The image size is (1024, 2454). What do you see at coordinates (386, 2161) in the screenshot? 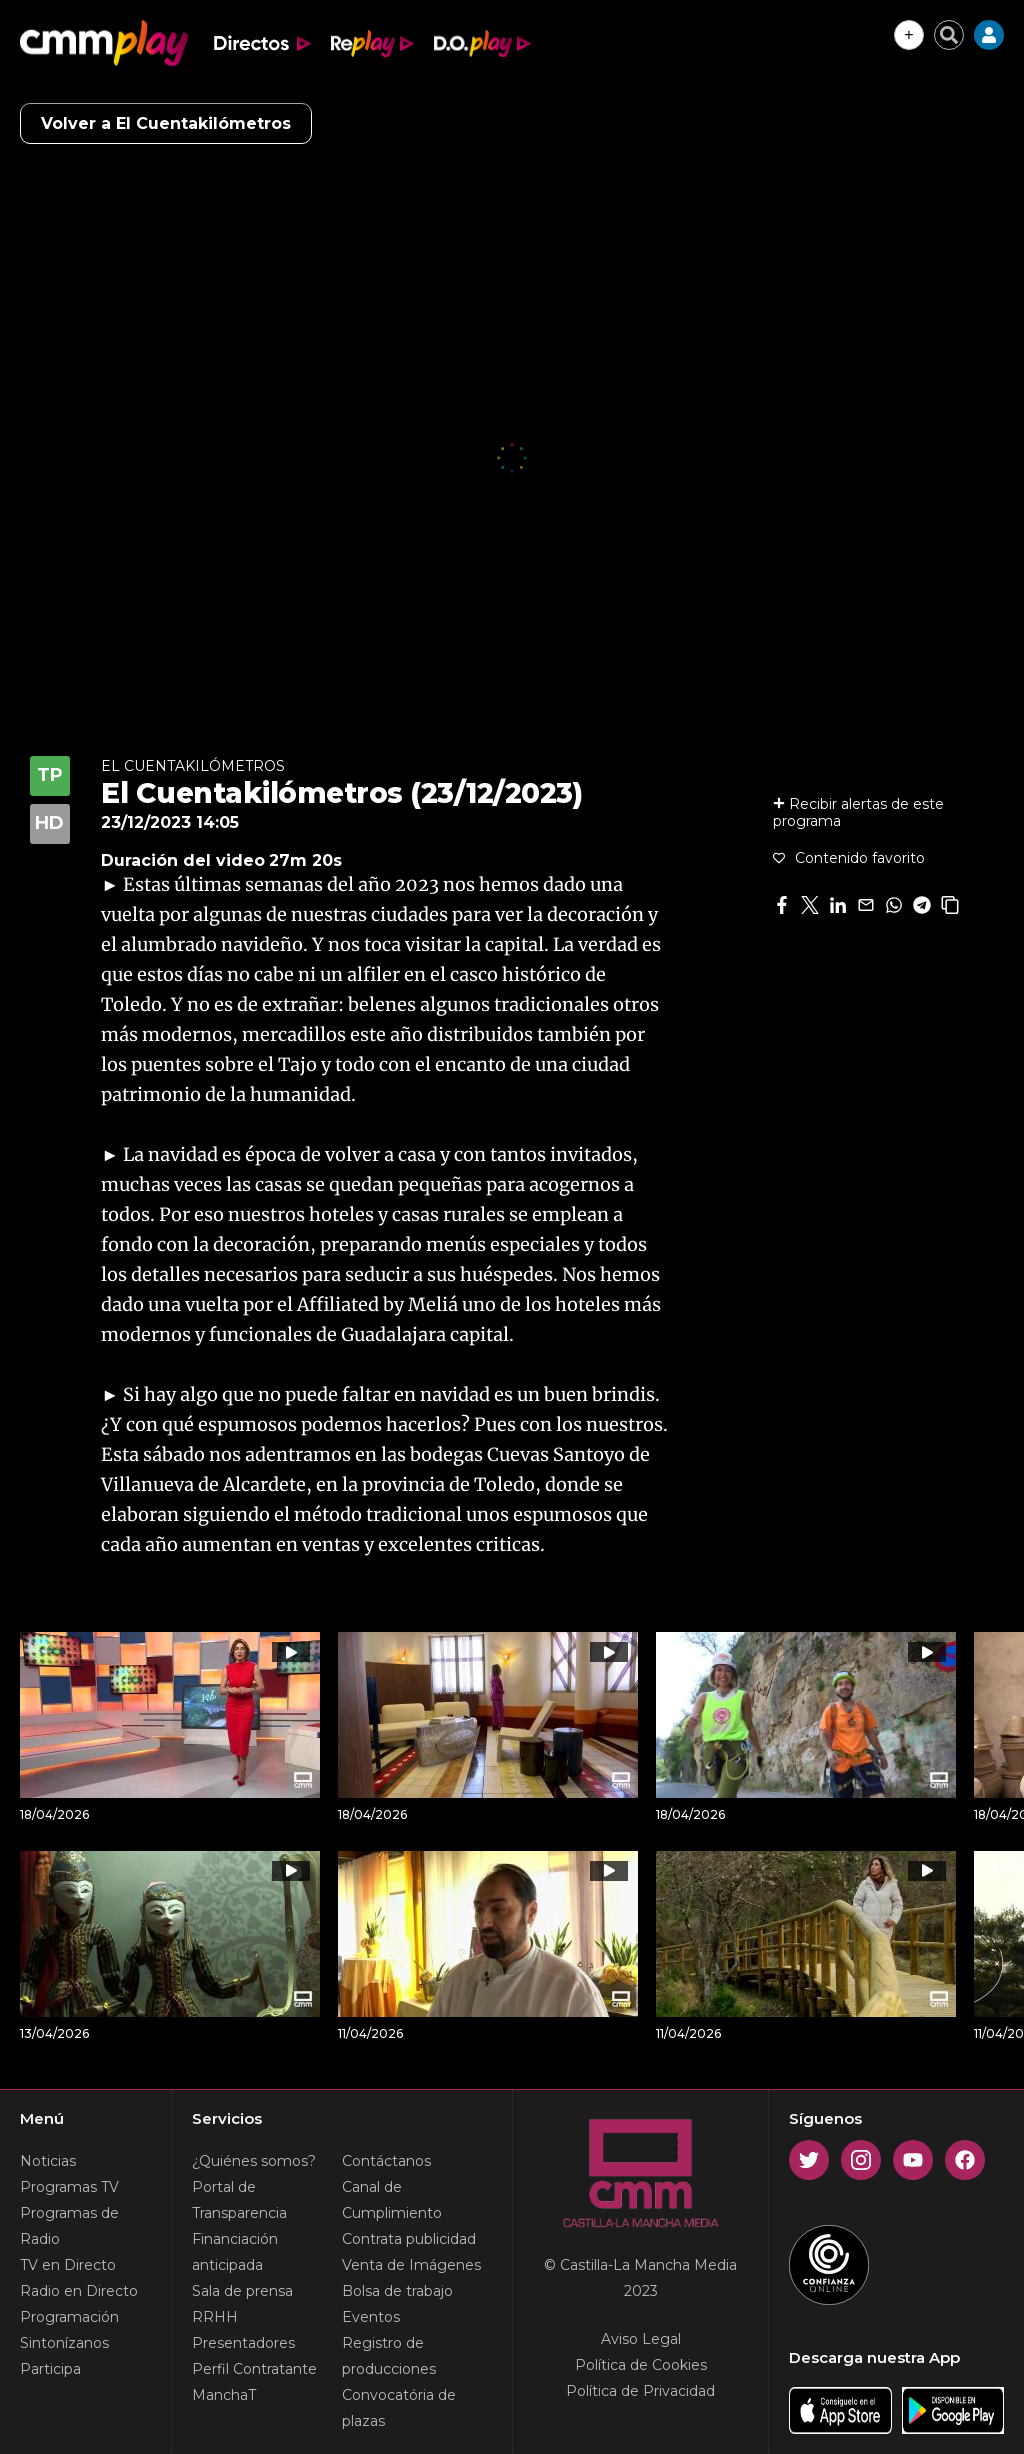
I see `Contáctanos` at bounding box center [386, 2161].